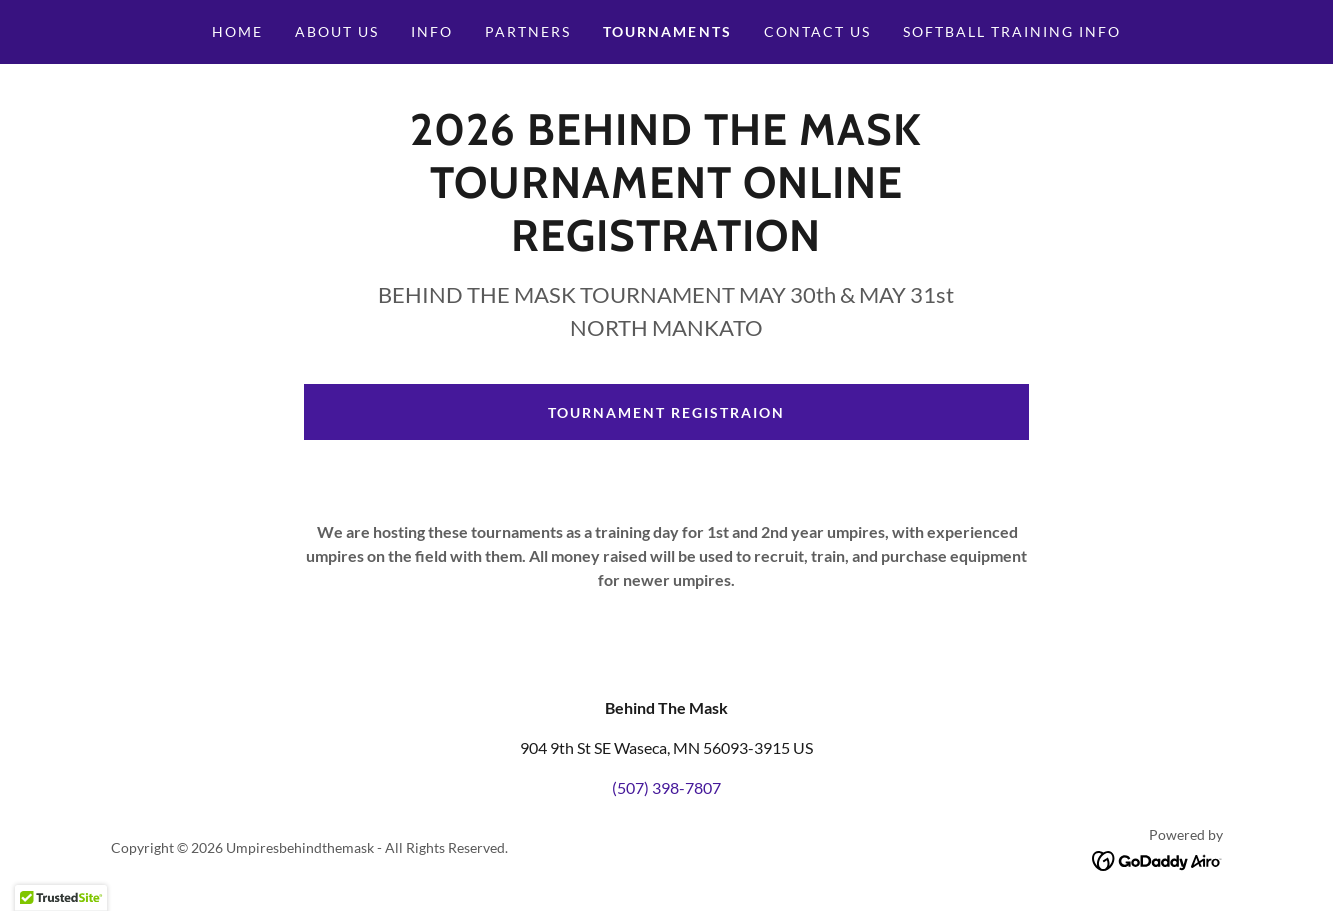 This screenshot has height=911, width=1333. What do you see at coordinates (237, 31) in the screenshot?
I see `Home [link]` at bounding box center [237, 31].